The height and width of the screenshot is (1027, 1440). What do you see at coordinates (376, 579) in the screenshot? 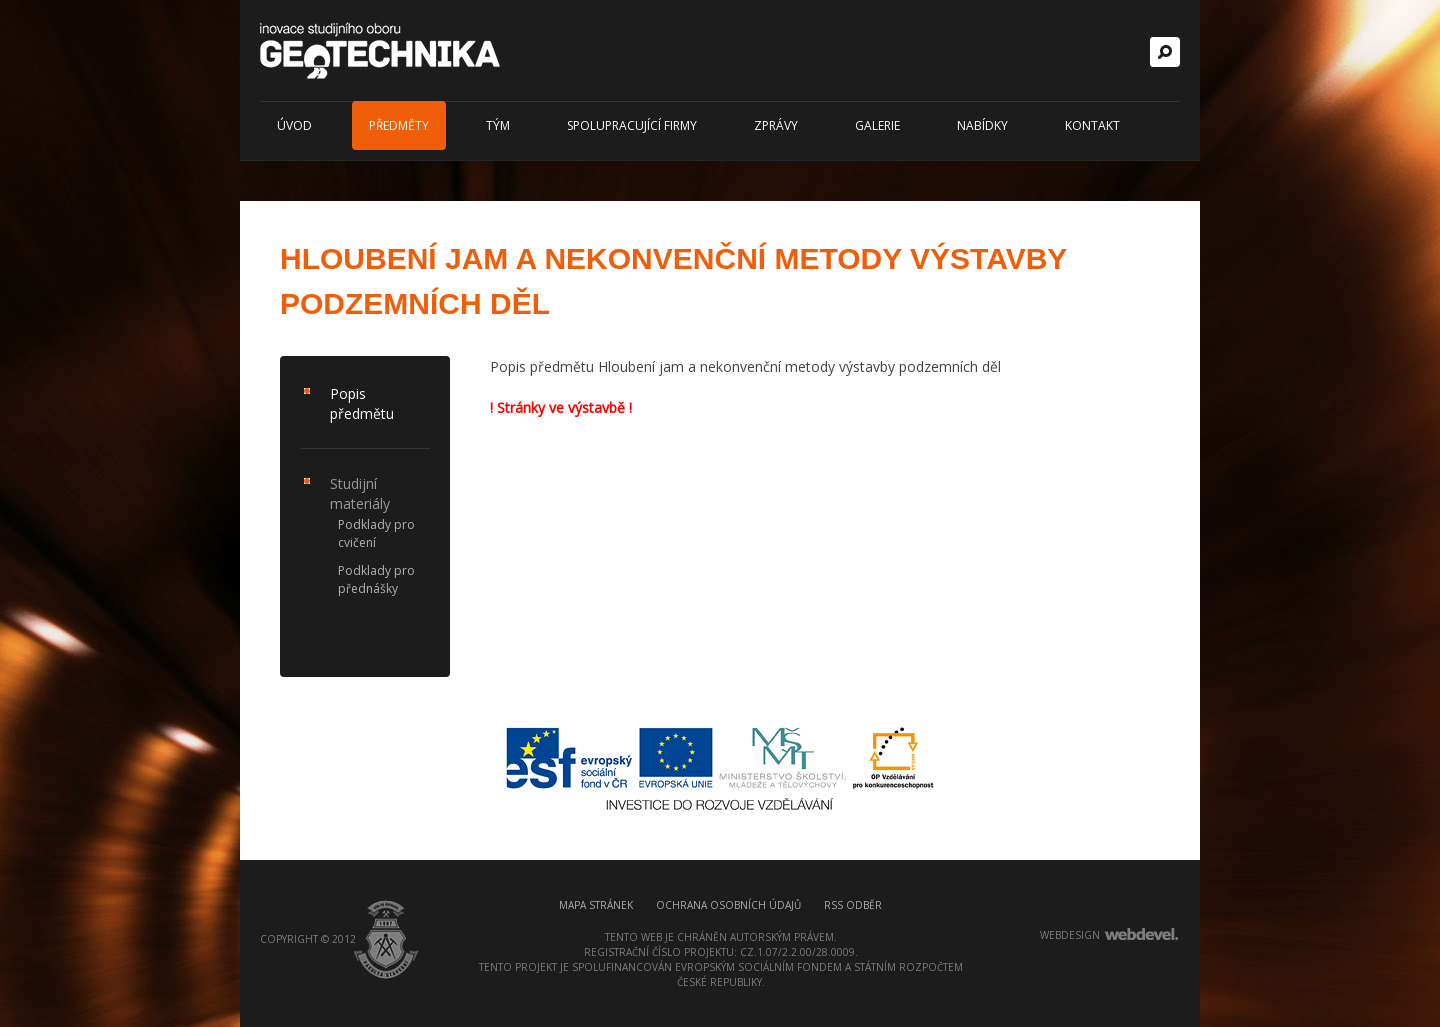
I see `Podklady pro přednášky` at bounding box center [376, 579].